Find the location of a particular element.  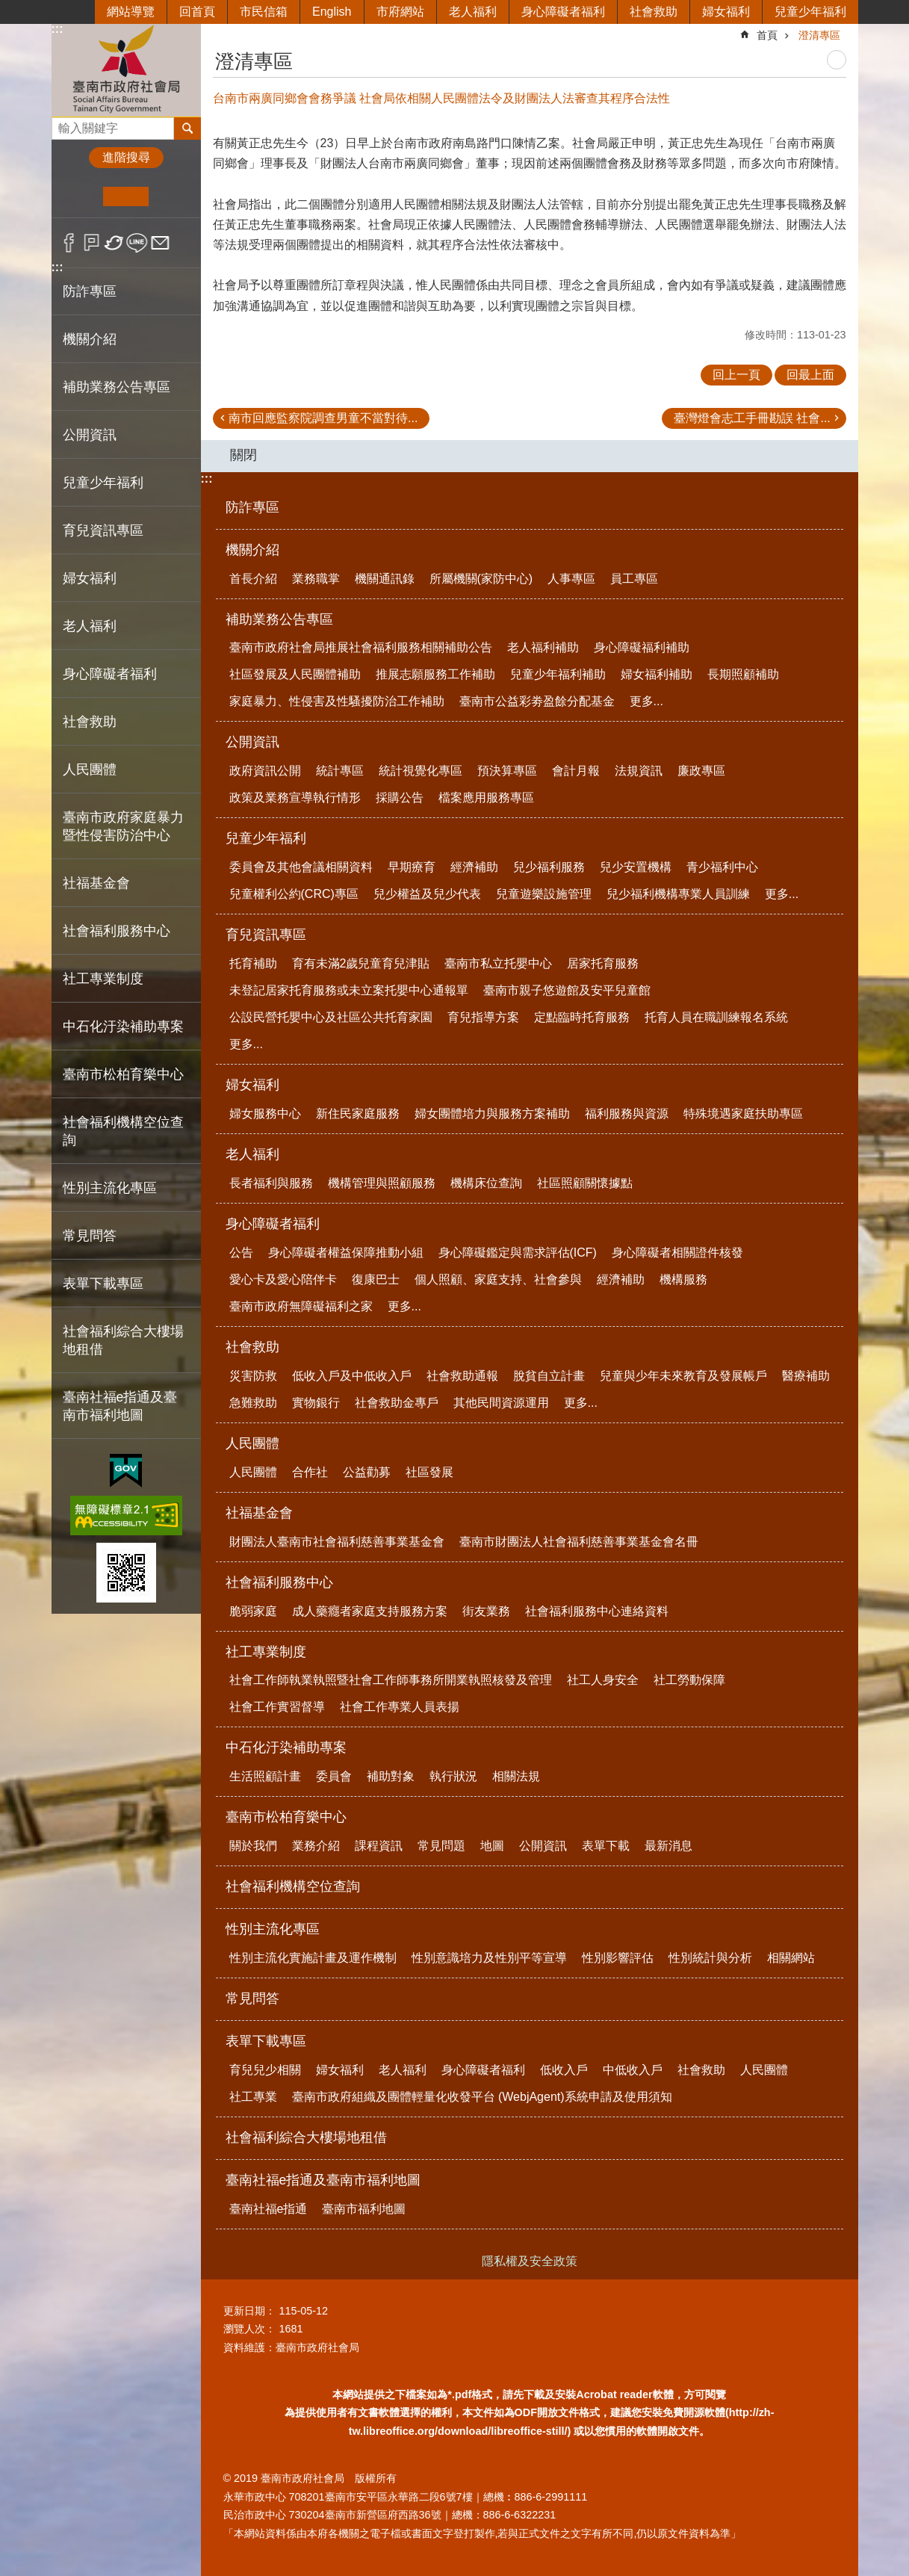

公告 is located at coordinates (241, 1252).